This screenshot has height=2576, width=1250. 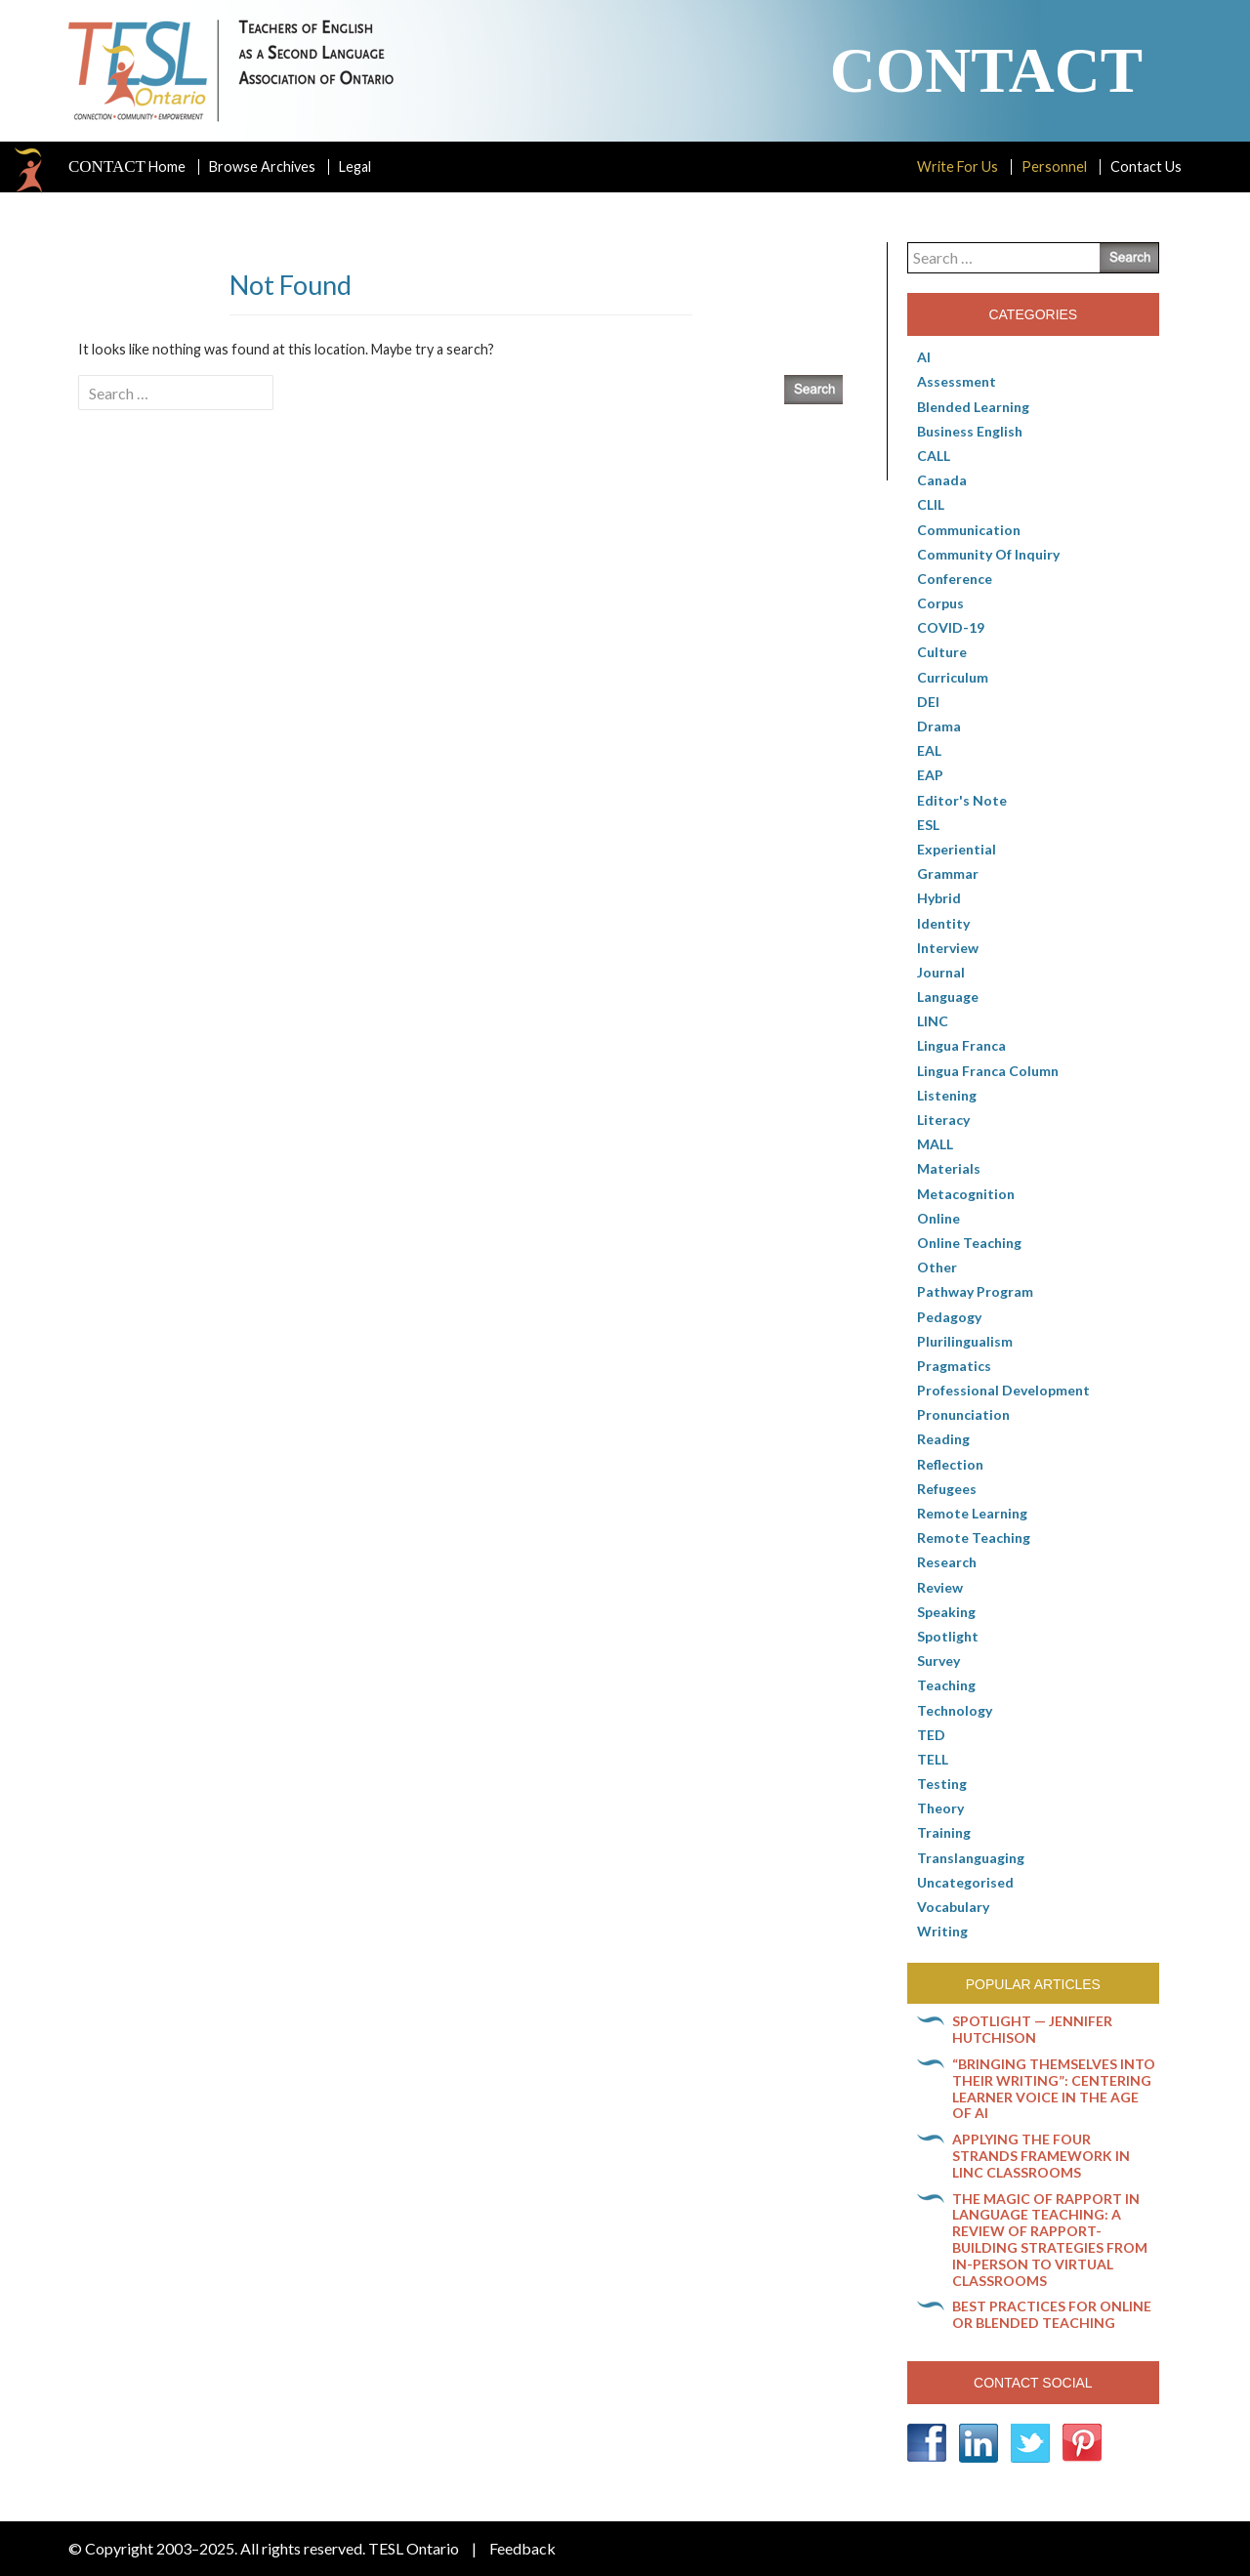 What do you see at coordinates (938, 1660) in the screenshot?
I see `Survey` at bounding box center [938, 1660].